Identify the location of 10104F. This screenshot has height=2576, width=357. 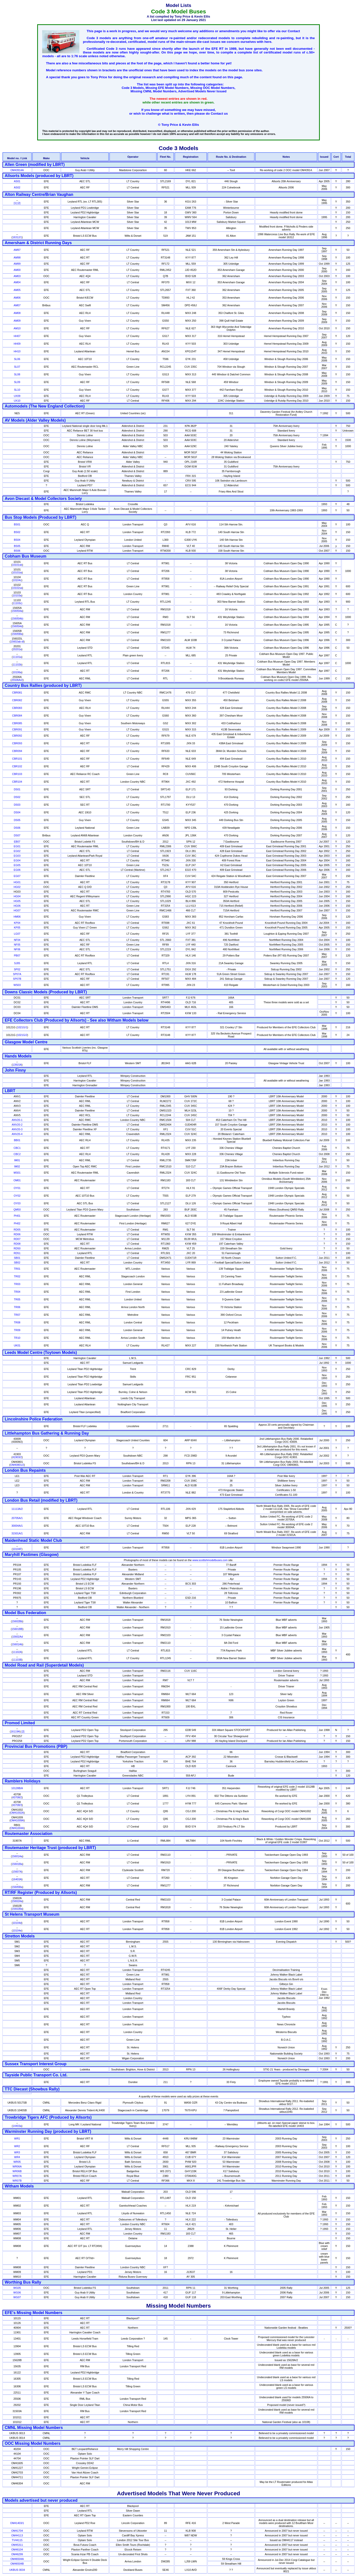
(17, 1548).